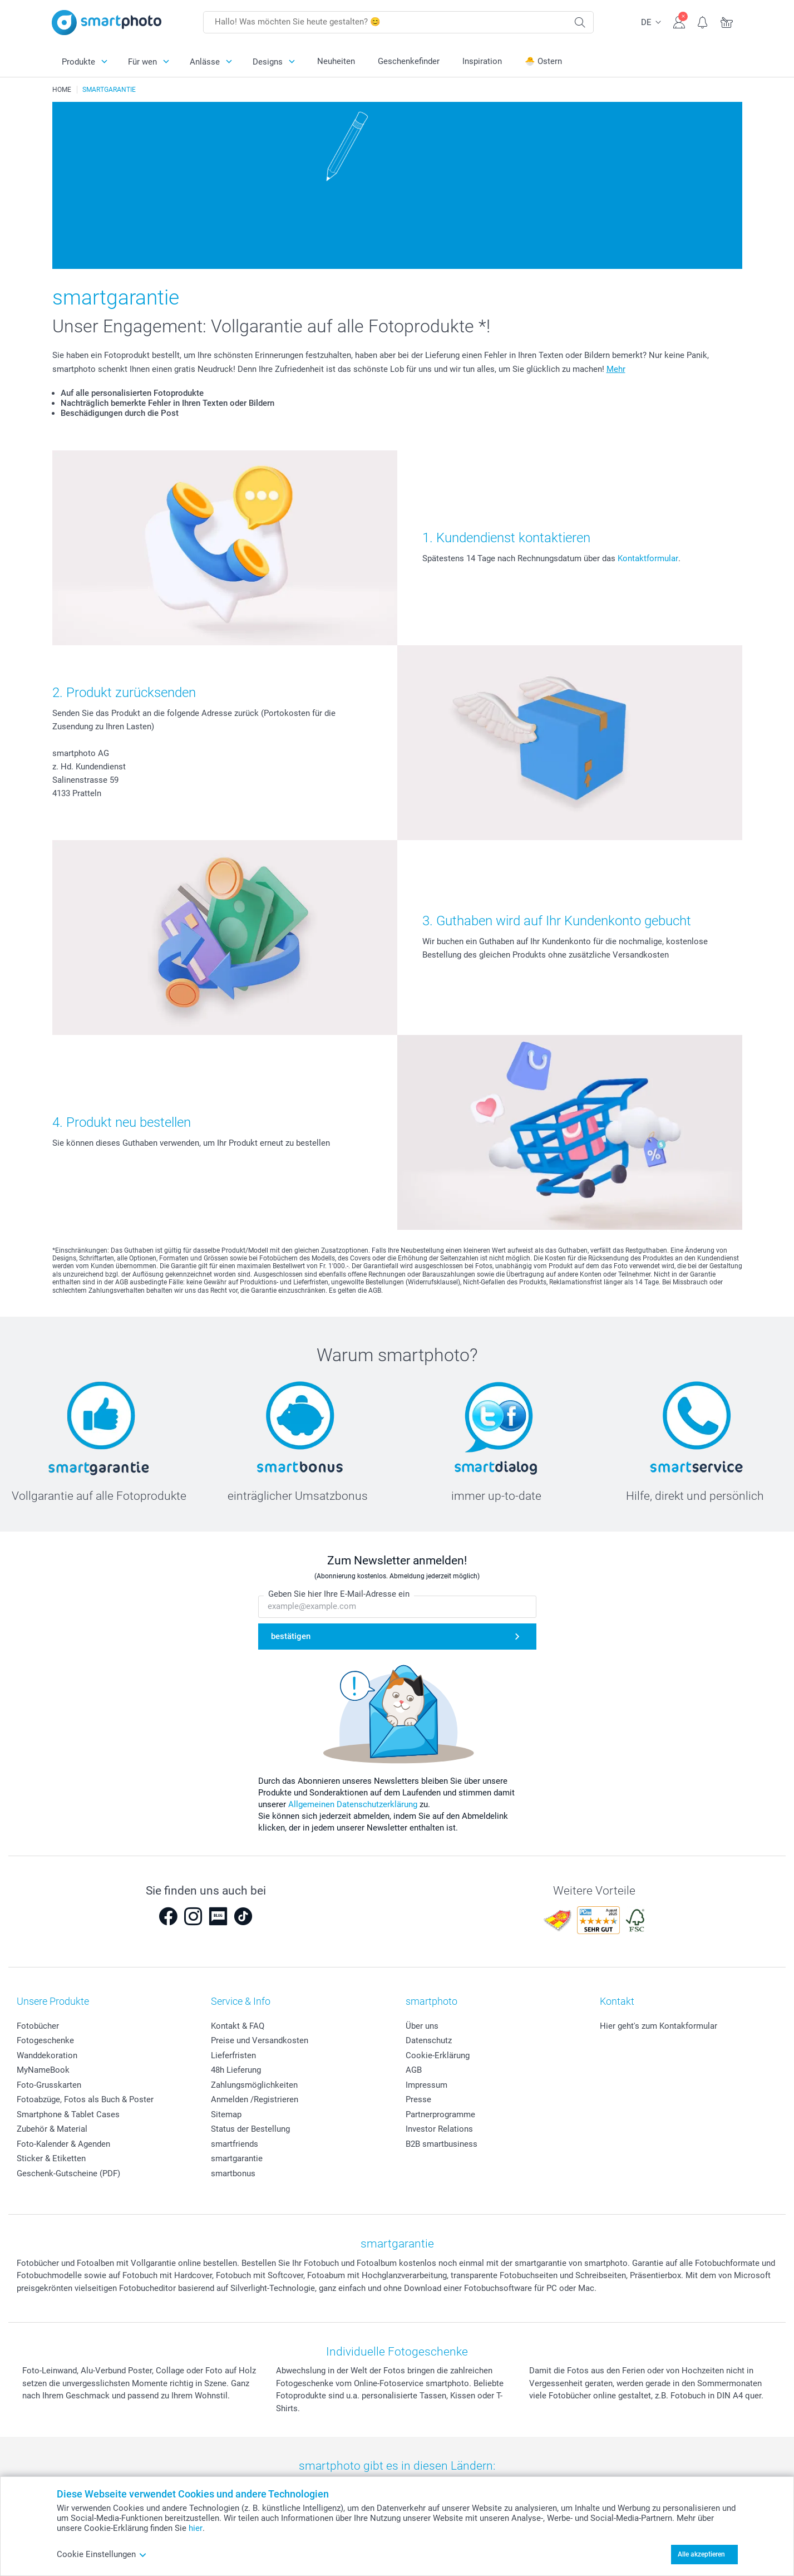 The height and width of the screenshot is (2576, 794). What do you see at coordinates (543, 61) in the screenshot?
I see `🐣 Ostern` at bounding box center [543, 61].